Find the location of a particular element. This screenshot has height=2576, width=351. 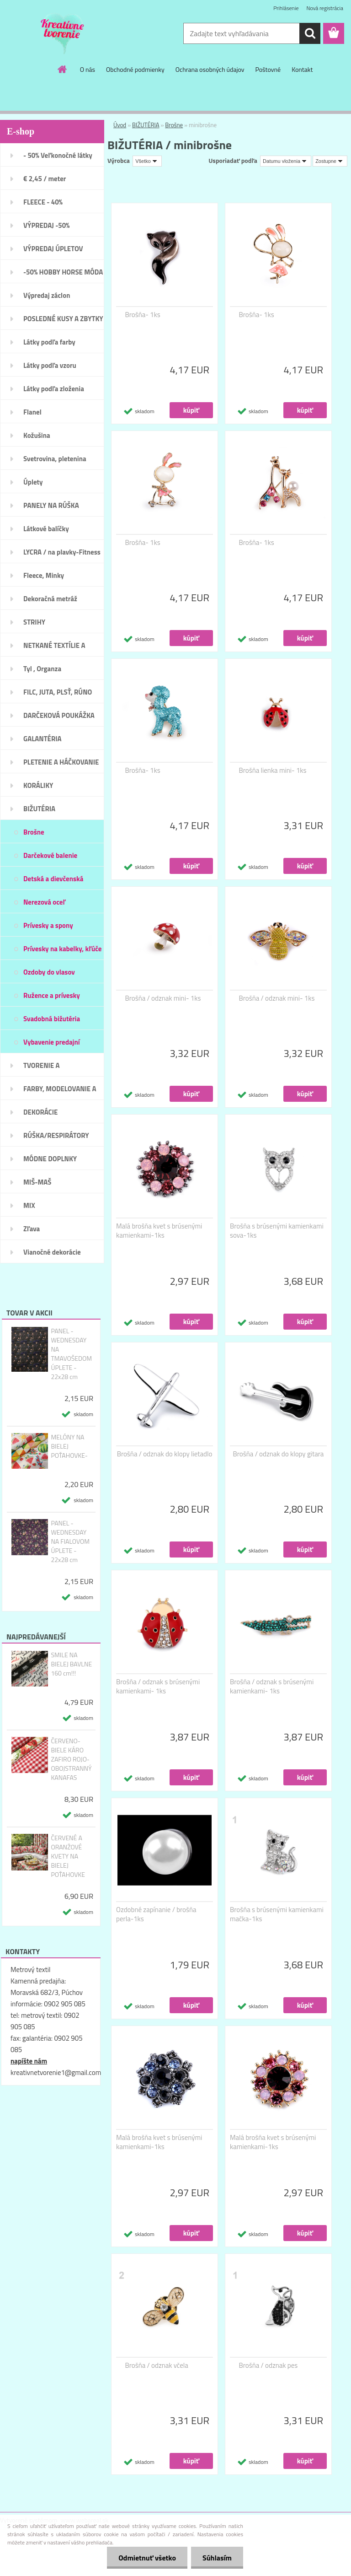

Brošňa / odznak pes is located at coordinates (268, 2365).